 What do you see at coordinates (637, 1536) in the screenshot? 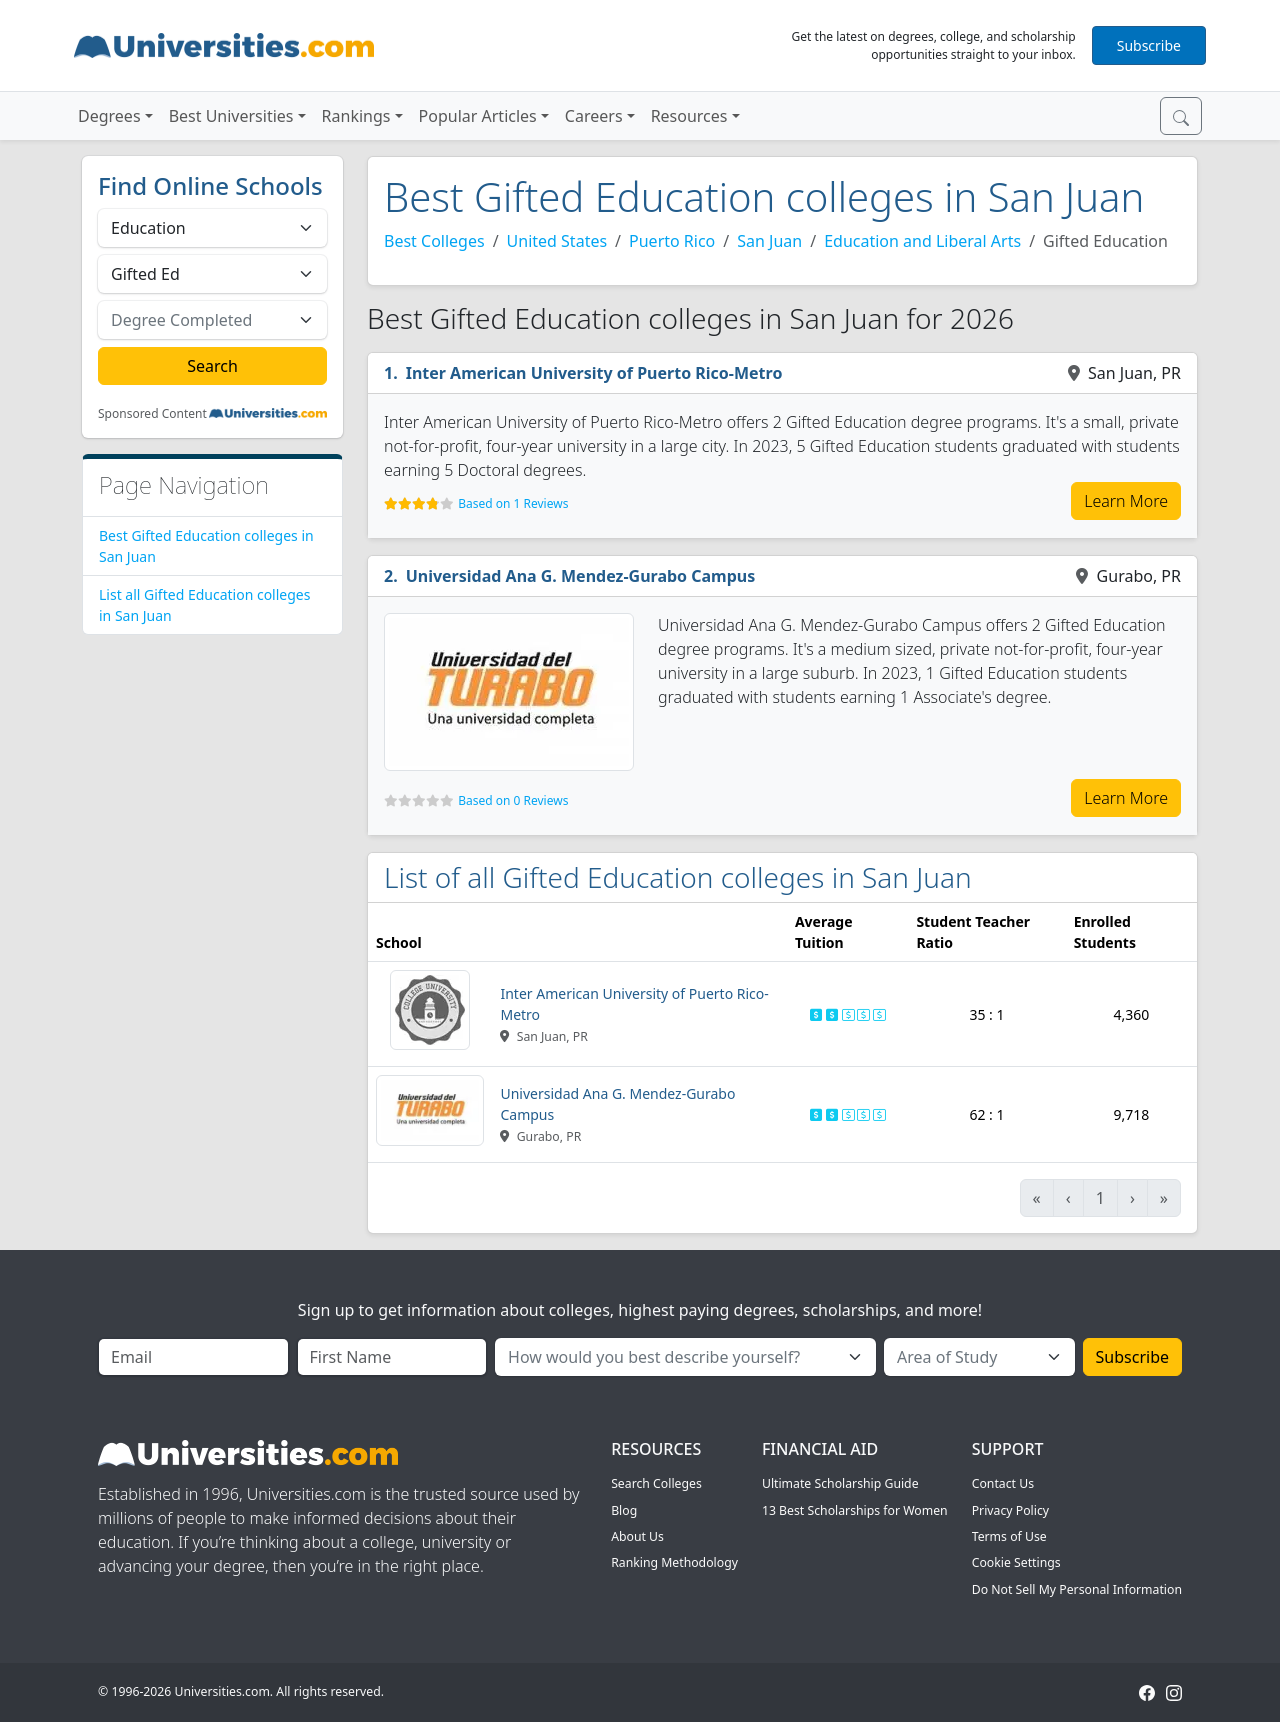
I see `About Us` at bounding box center [637, 1536].